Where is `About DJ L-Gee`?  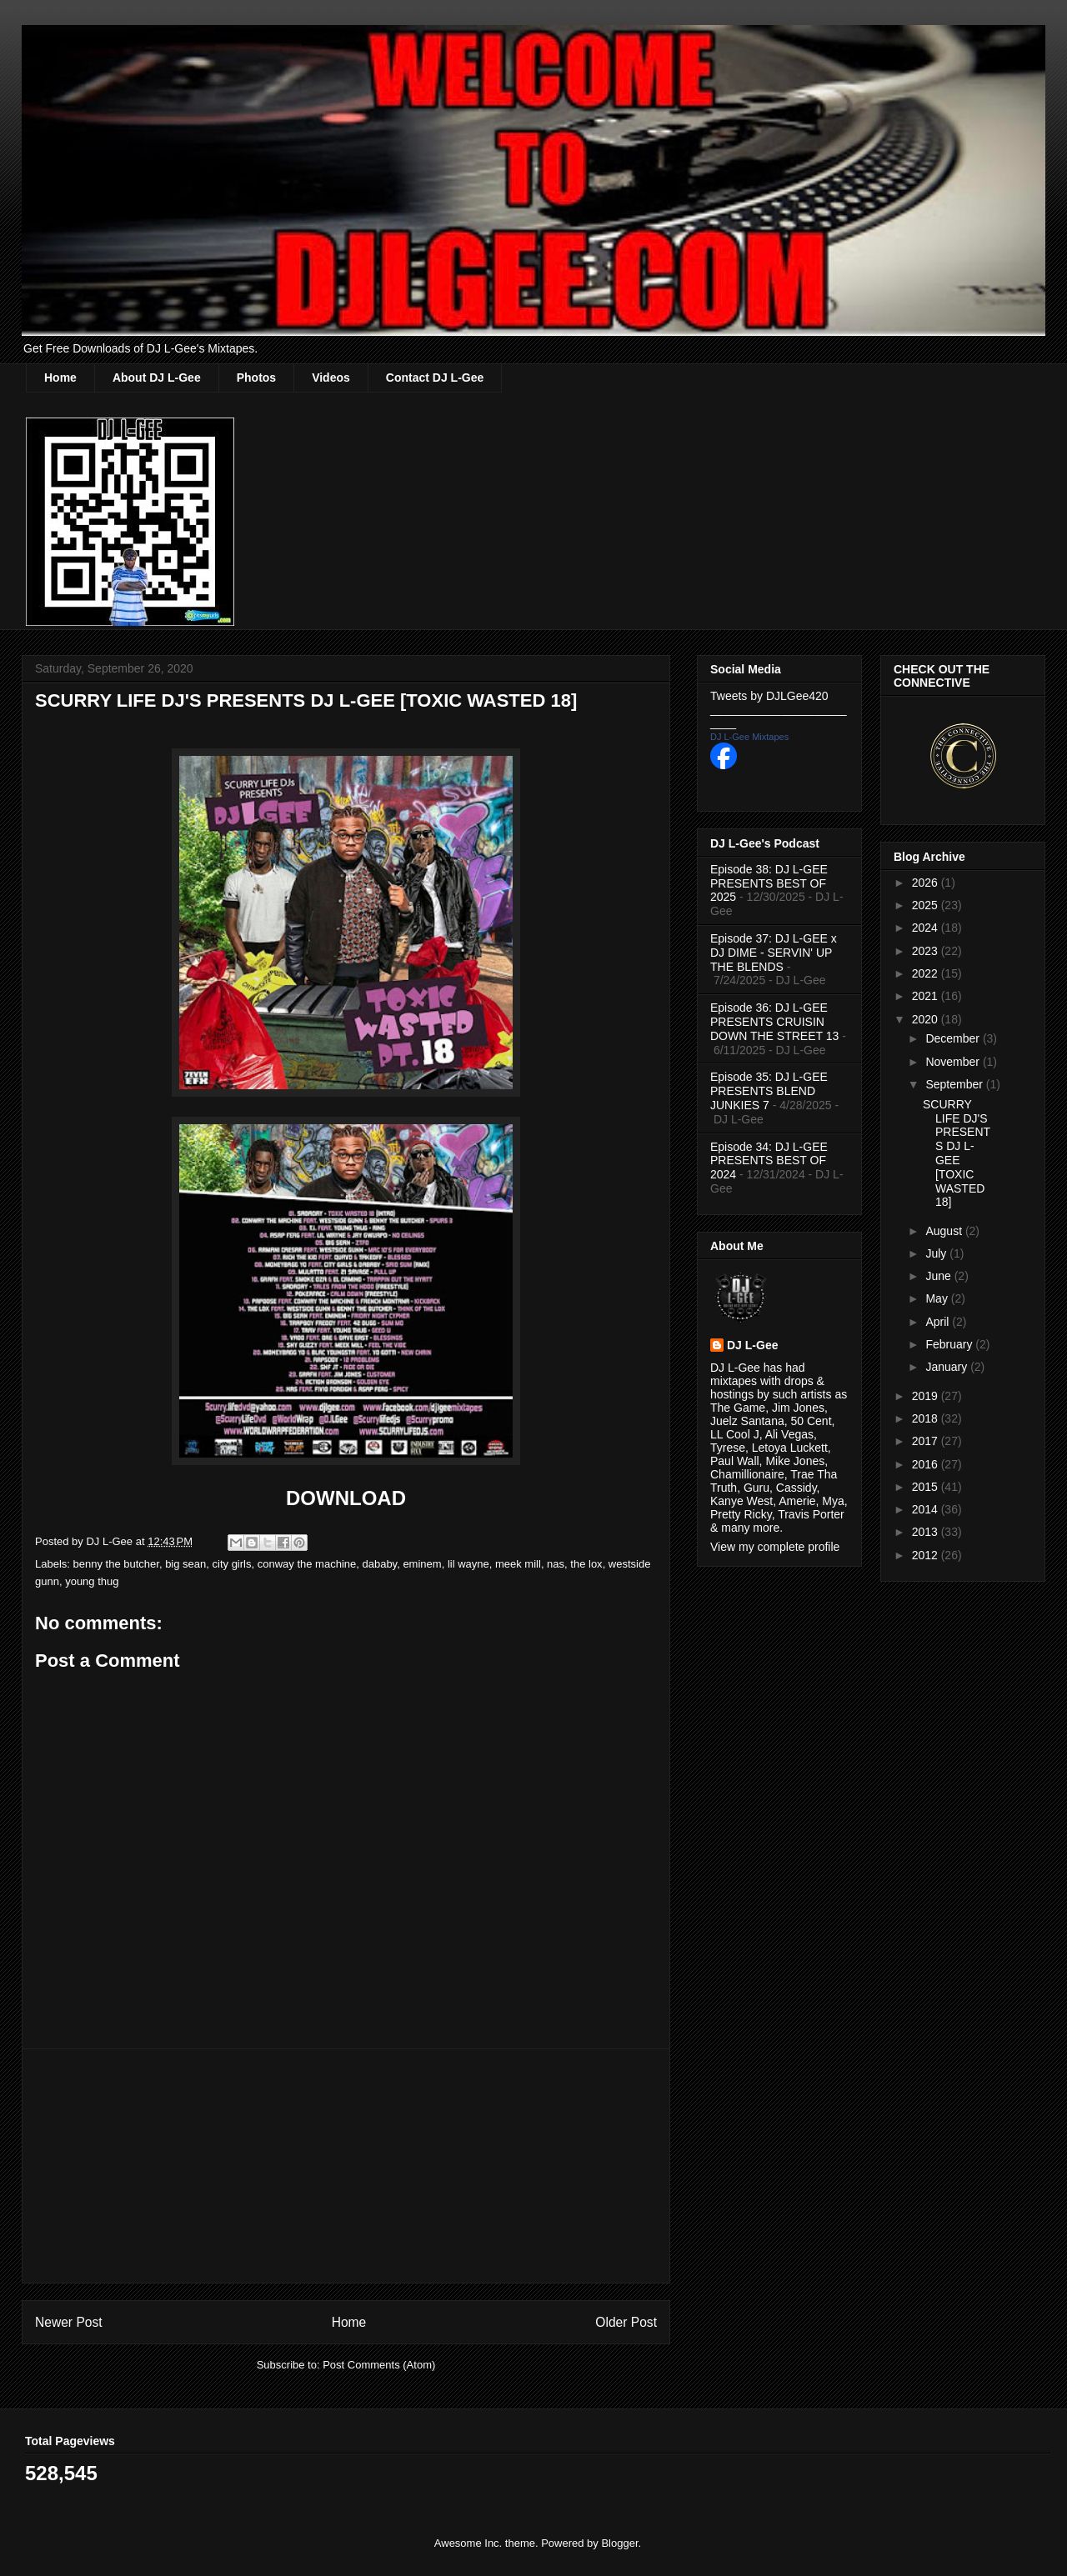 About DJ L-Gee is located at coordinates (157, 377).